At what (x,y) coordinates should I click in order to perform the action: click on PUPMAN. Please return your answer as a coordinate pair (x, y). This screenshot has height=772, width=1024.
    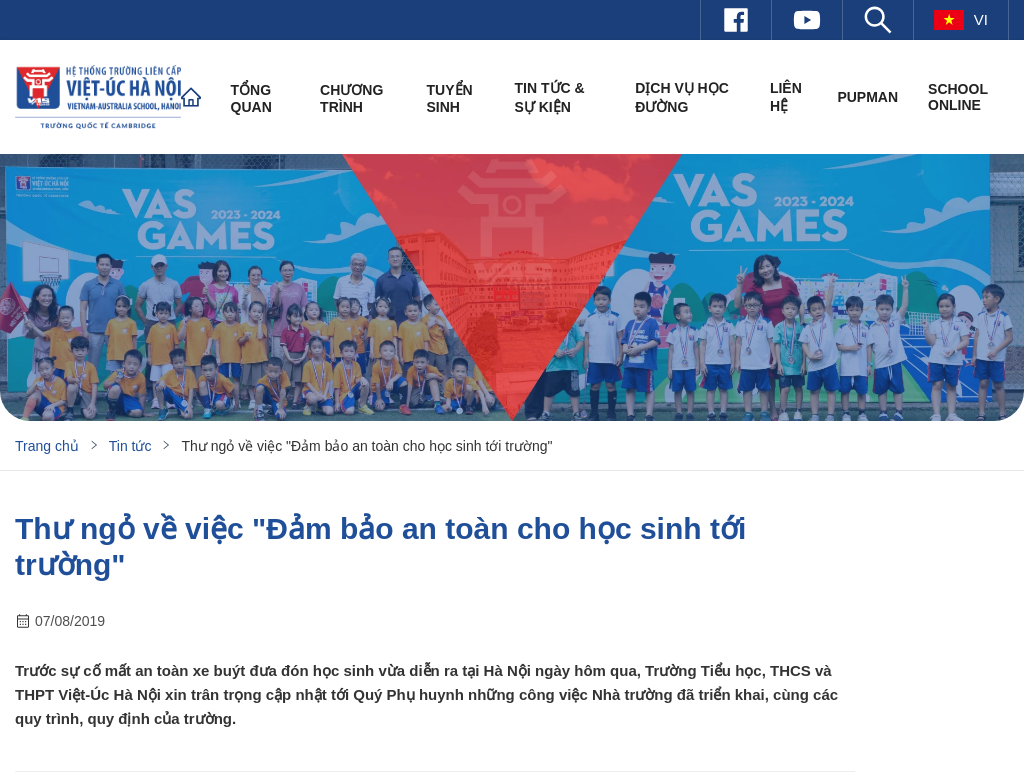
    Looking at the image, I should click on (867, 97).